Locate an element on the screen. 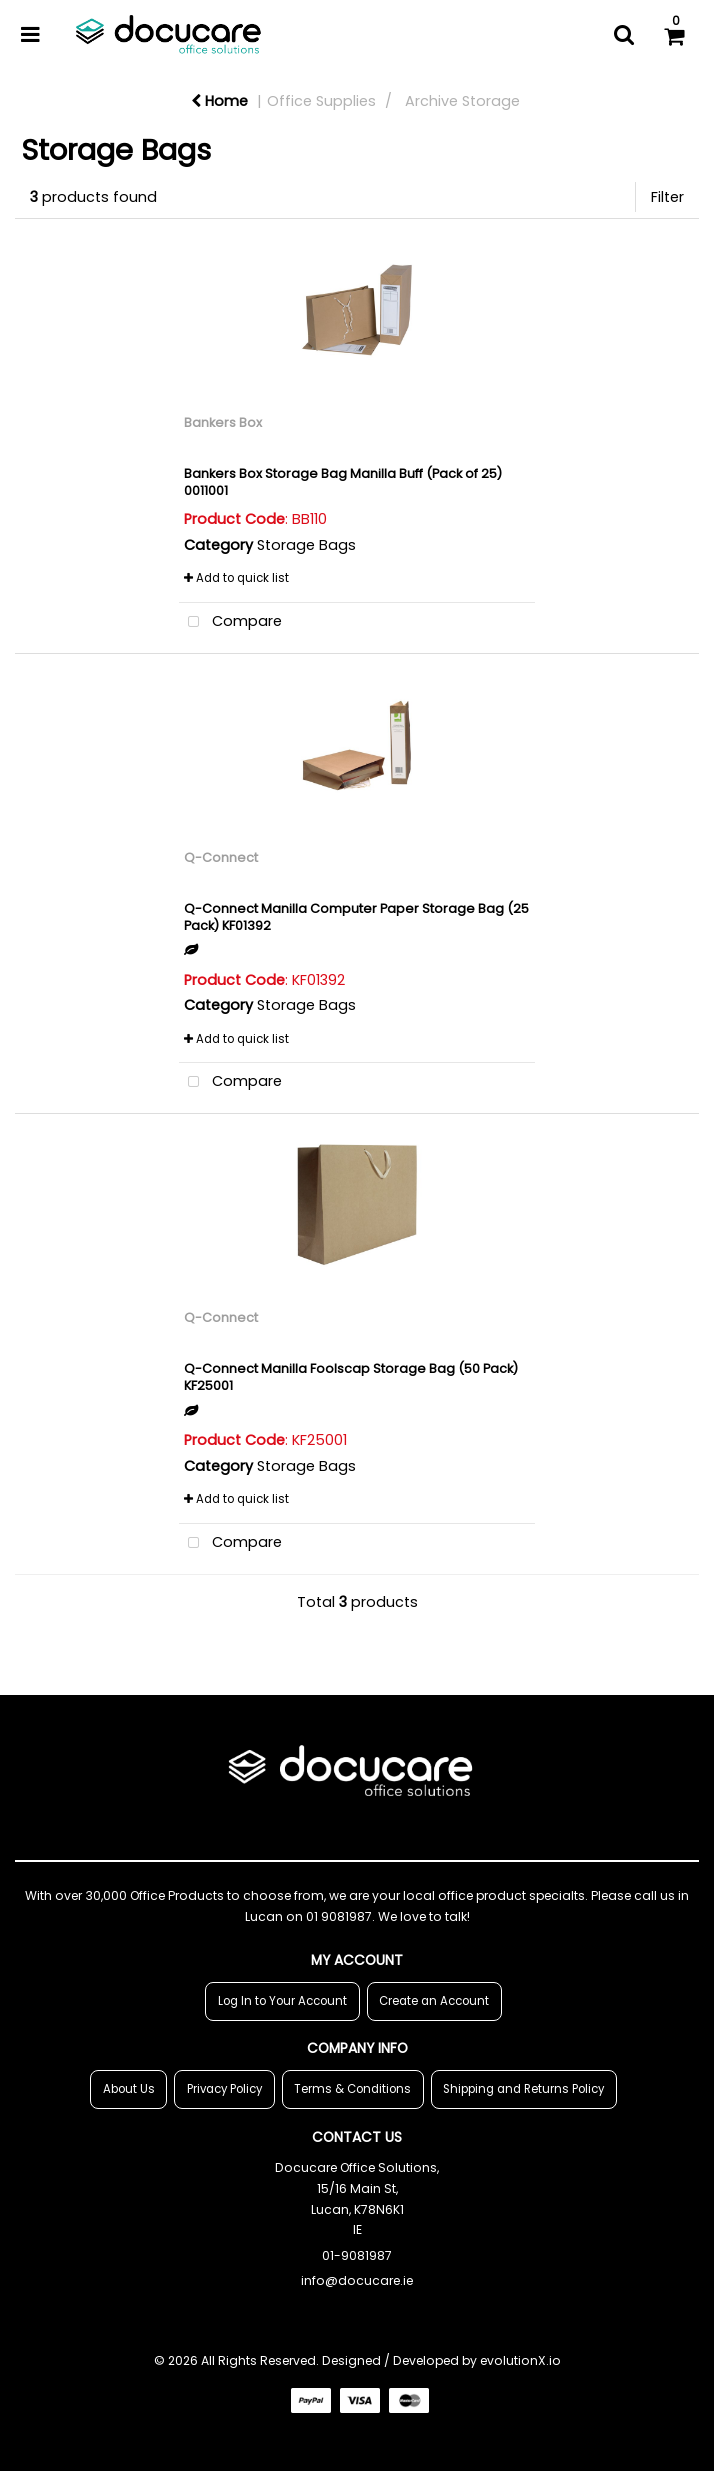  Create an Account is located at coordinates (434, 2001).